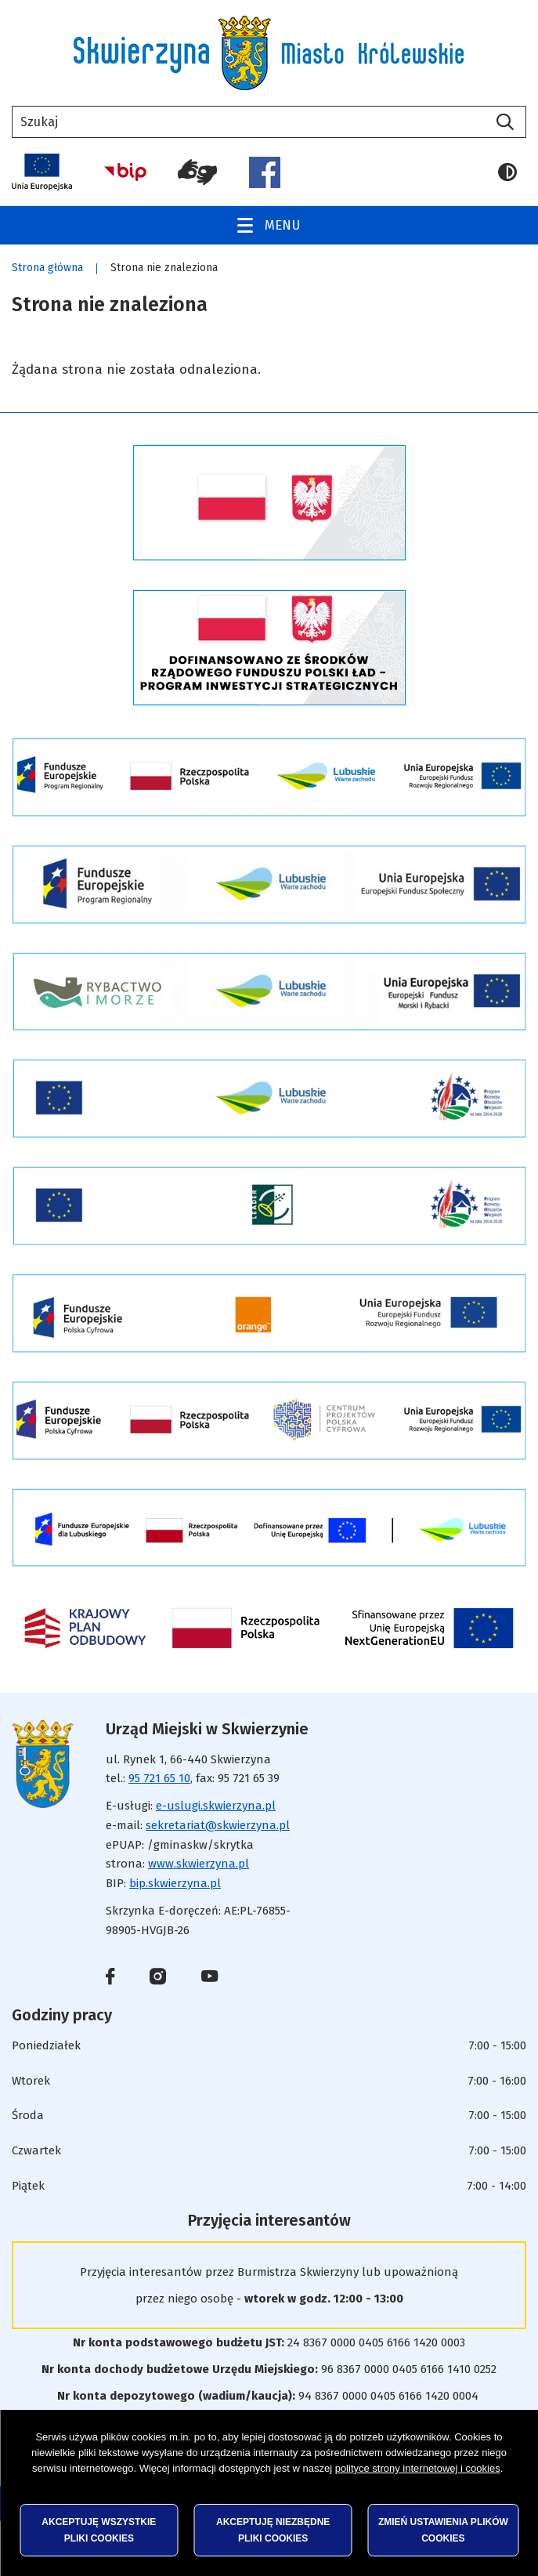 Image resolution: width=538 pixels, height=2576 pixels. What do you see at coordinates (216, 1806) in the screenshot?
I see `e-uslugi.skwierzyna.pl` at bounding box center [216, 1806].